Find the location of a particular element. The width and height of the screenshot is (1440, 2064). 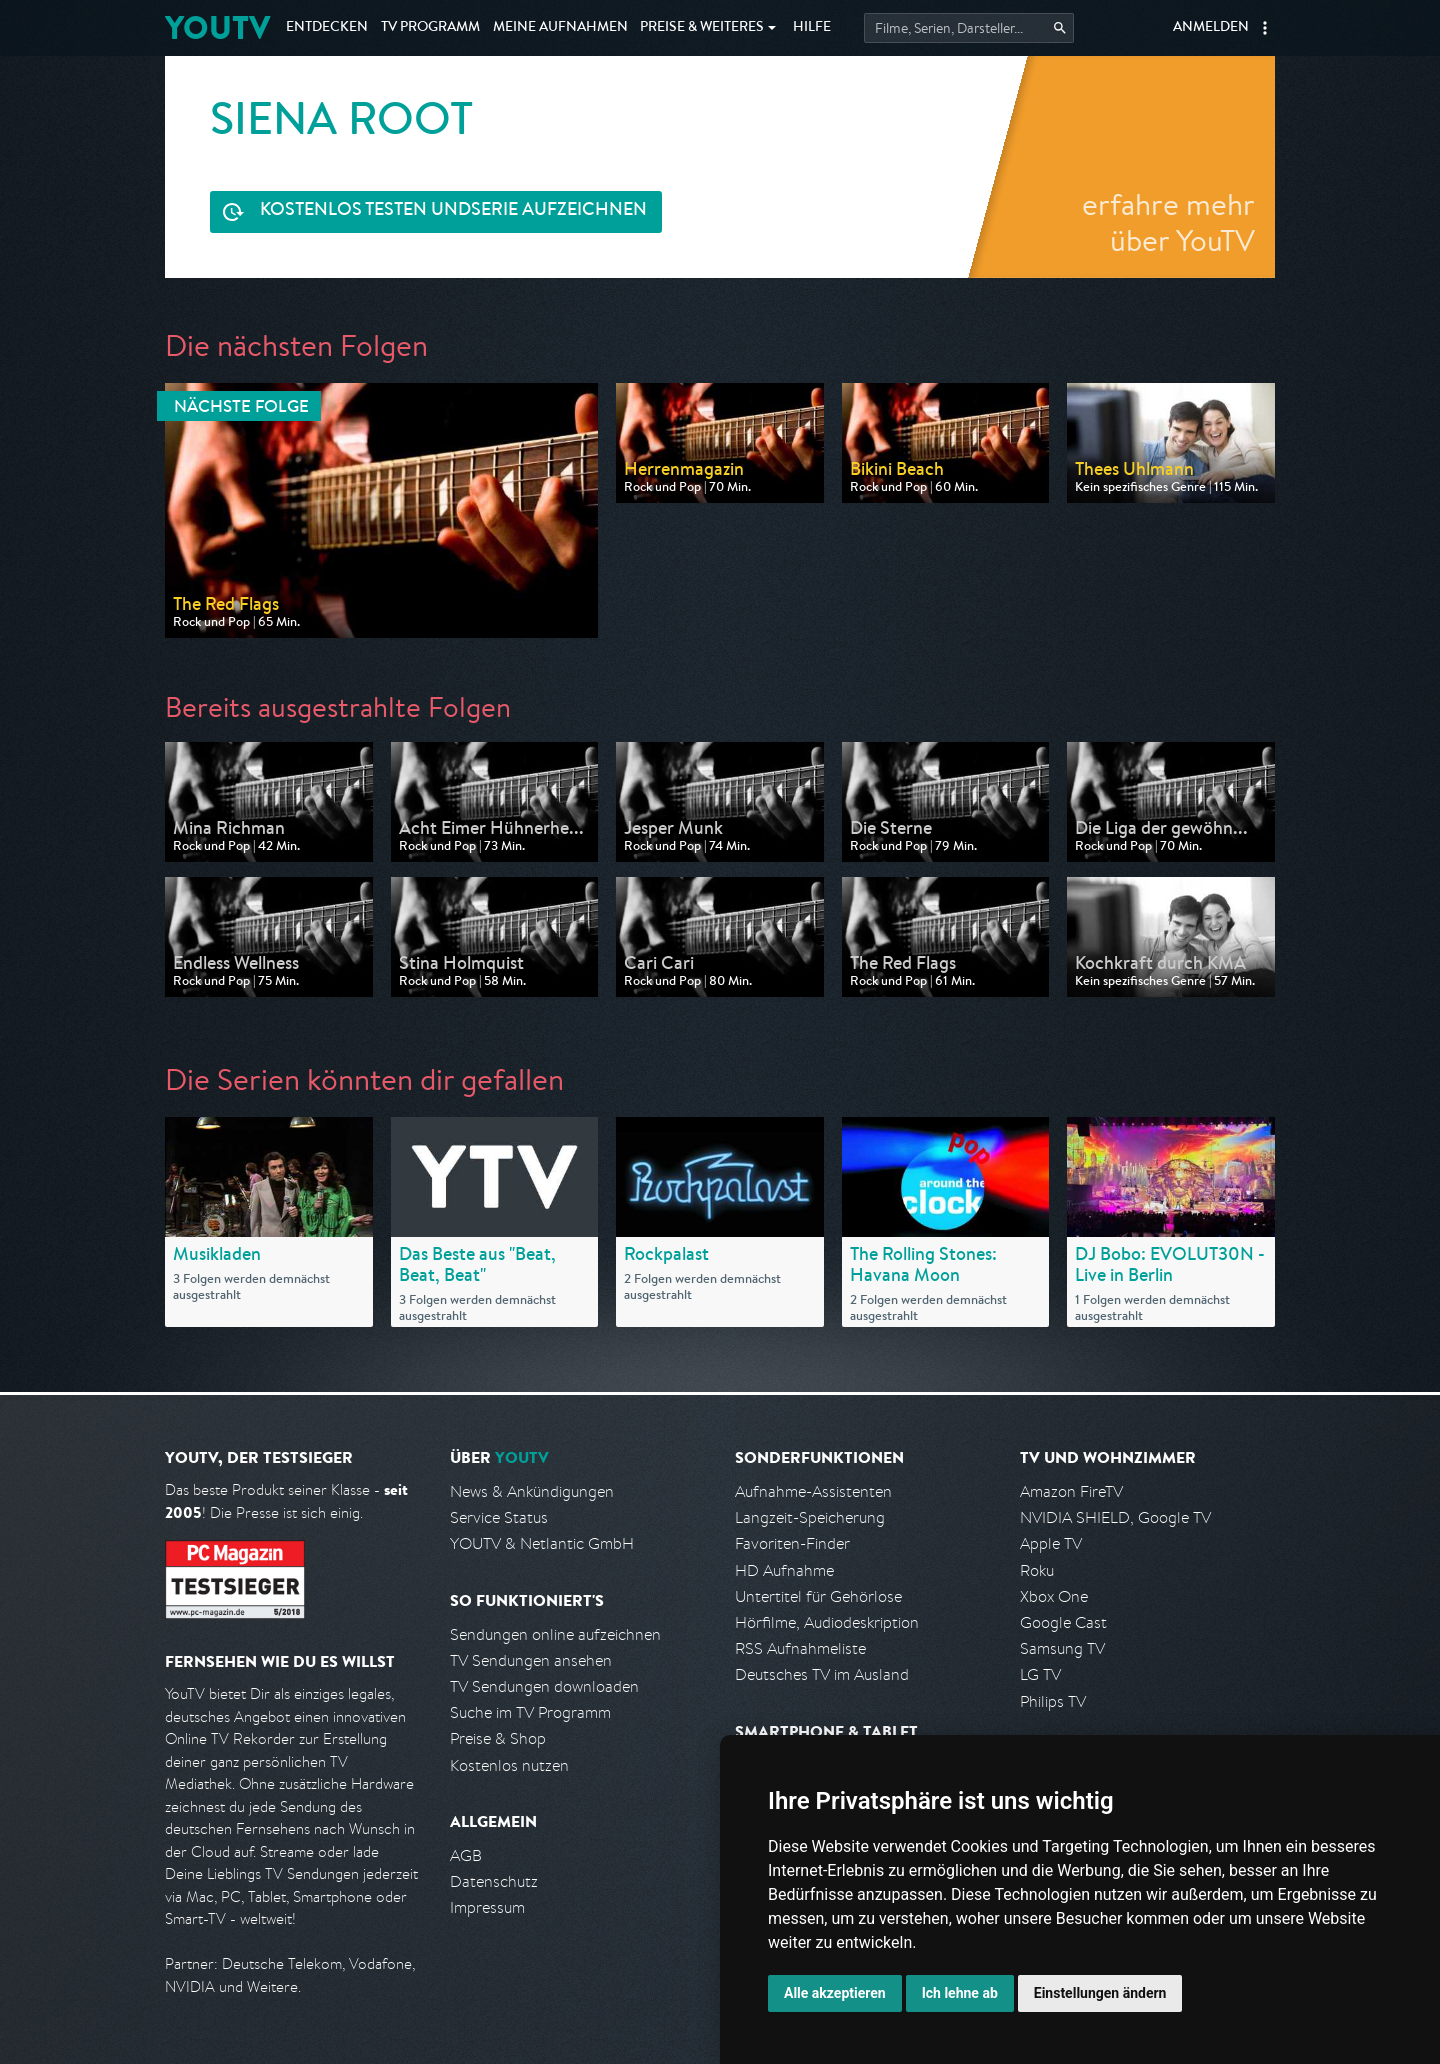

Google Cast is located at coordinates (1063, 1622).